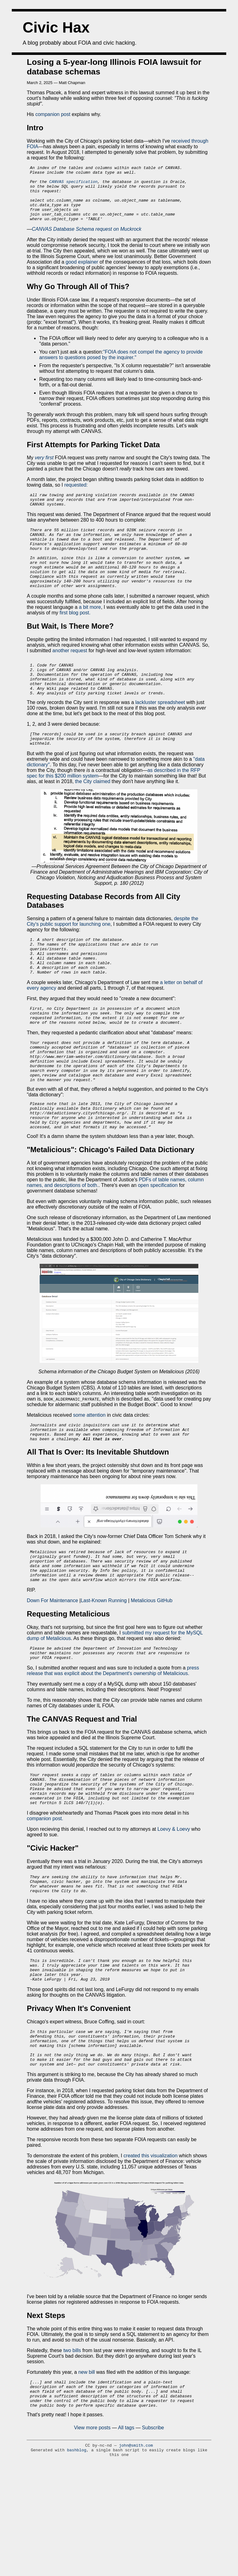 The height and width of the screenshot is (2576, 238). What do you see at coordinates (73, 185) in the screenshot?
I see `CANVAS specification` at bounding box center [73, 185].